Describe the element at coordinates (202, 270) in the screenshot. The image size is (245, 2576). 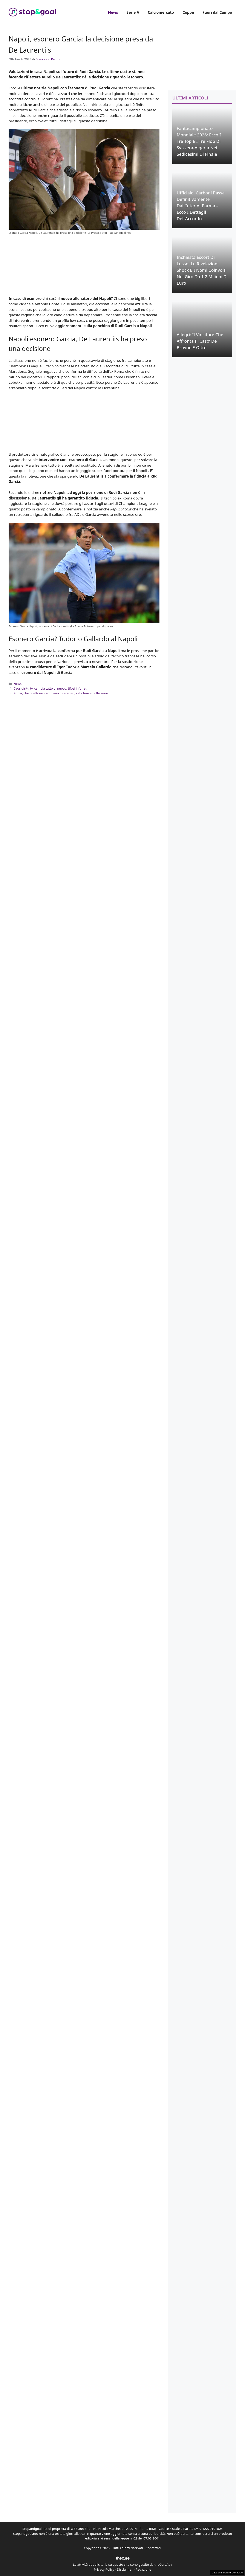
I see `Inchiesta Escort di Lusso: Le Rivelazioni Shock e i Nomi Coinvolti nel Giro da 1,2 Milioni di Euro` at that location.